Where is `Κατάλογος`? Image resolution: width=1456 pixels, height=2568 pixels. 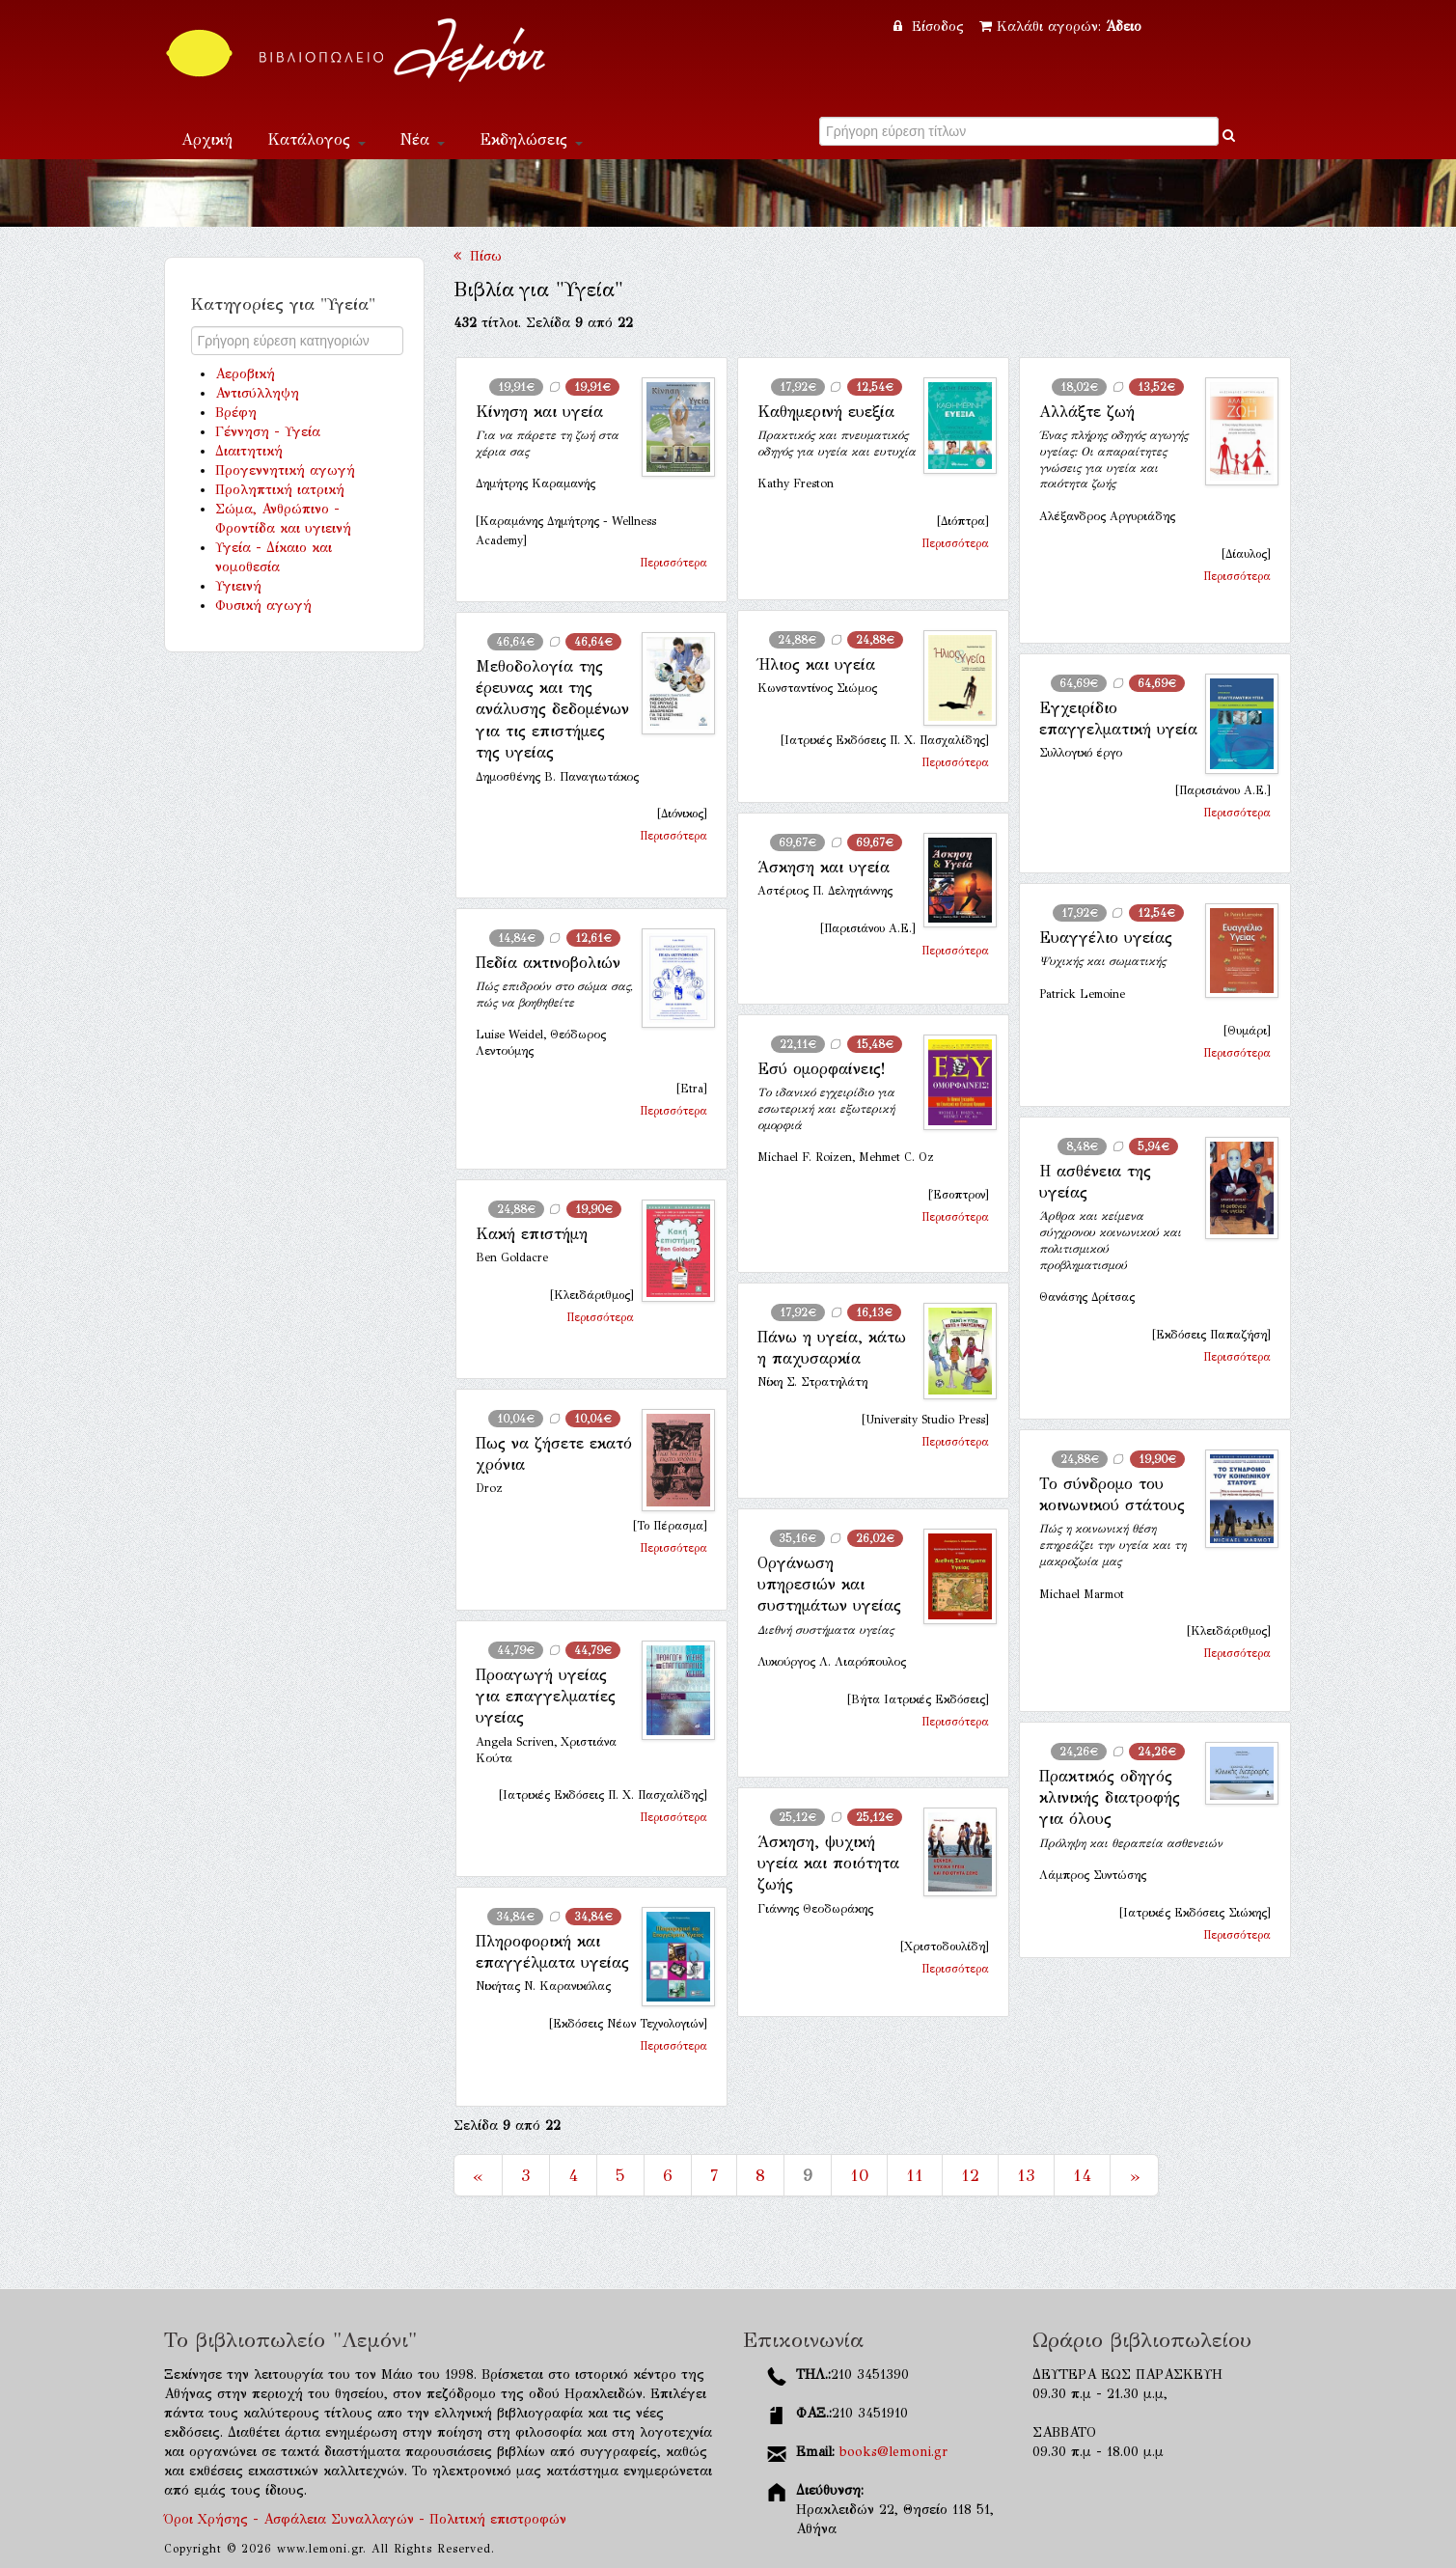 Κατάλογος is located at coordinates (316, 139).